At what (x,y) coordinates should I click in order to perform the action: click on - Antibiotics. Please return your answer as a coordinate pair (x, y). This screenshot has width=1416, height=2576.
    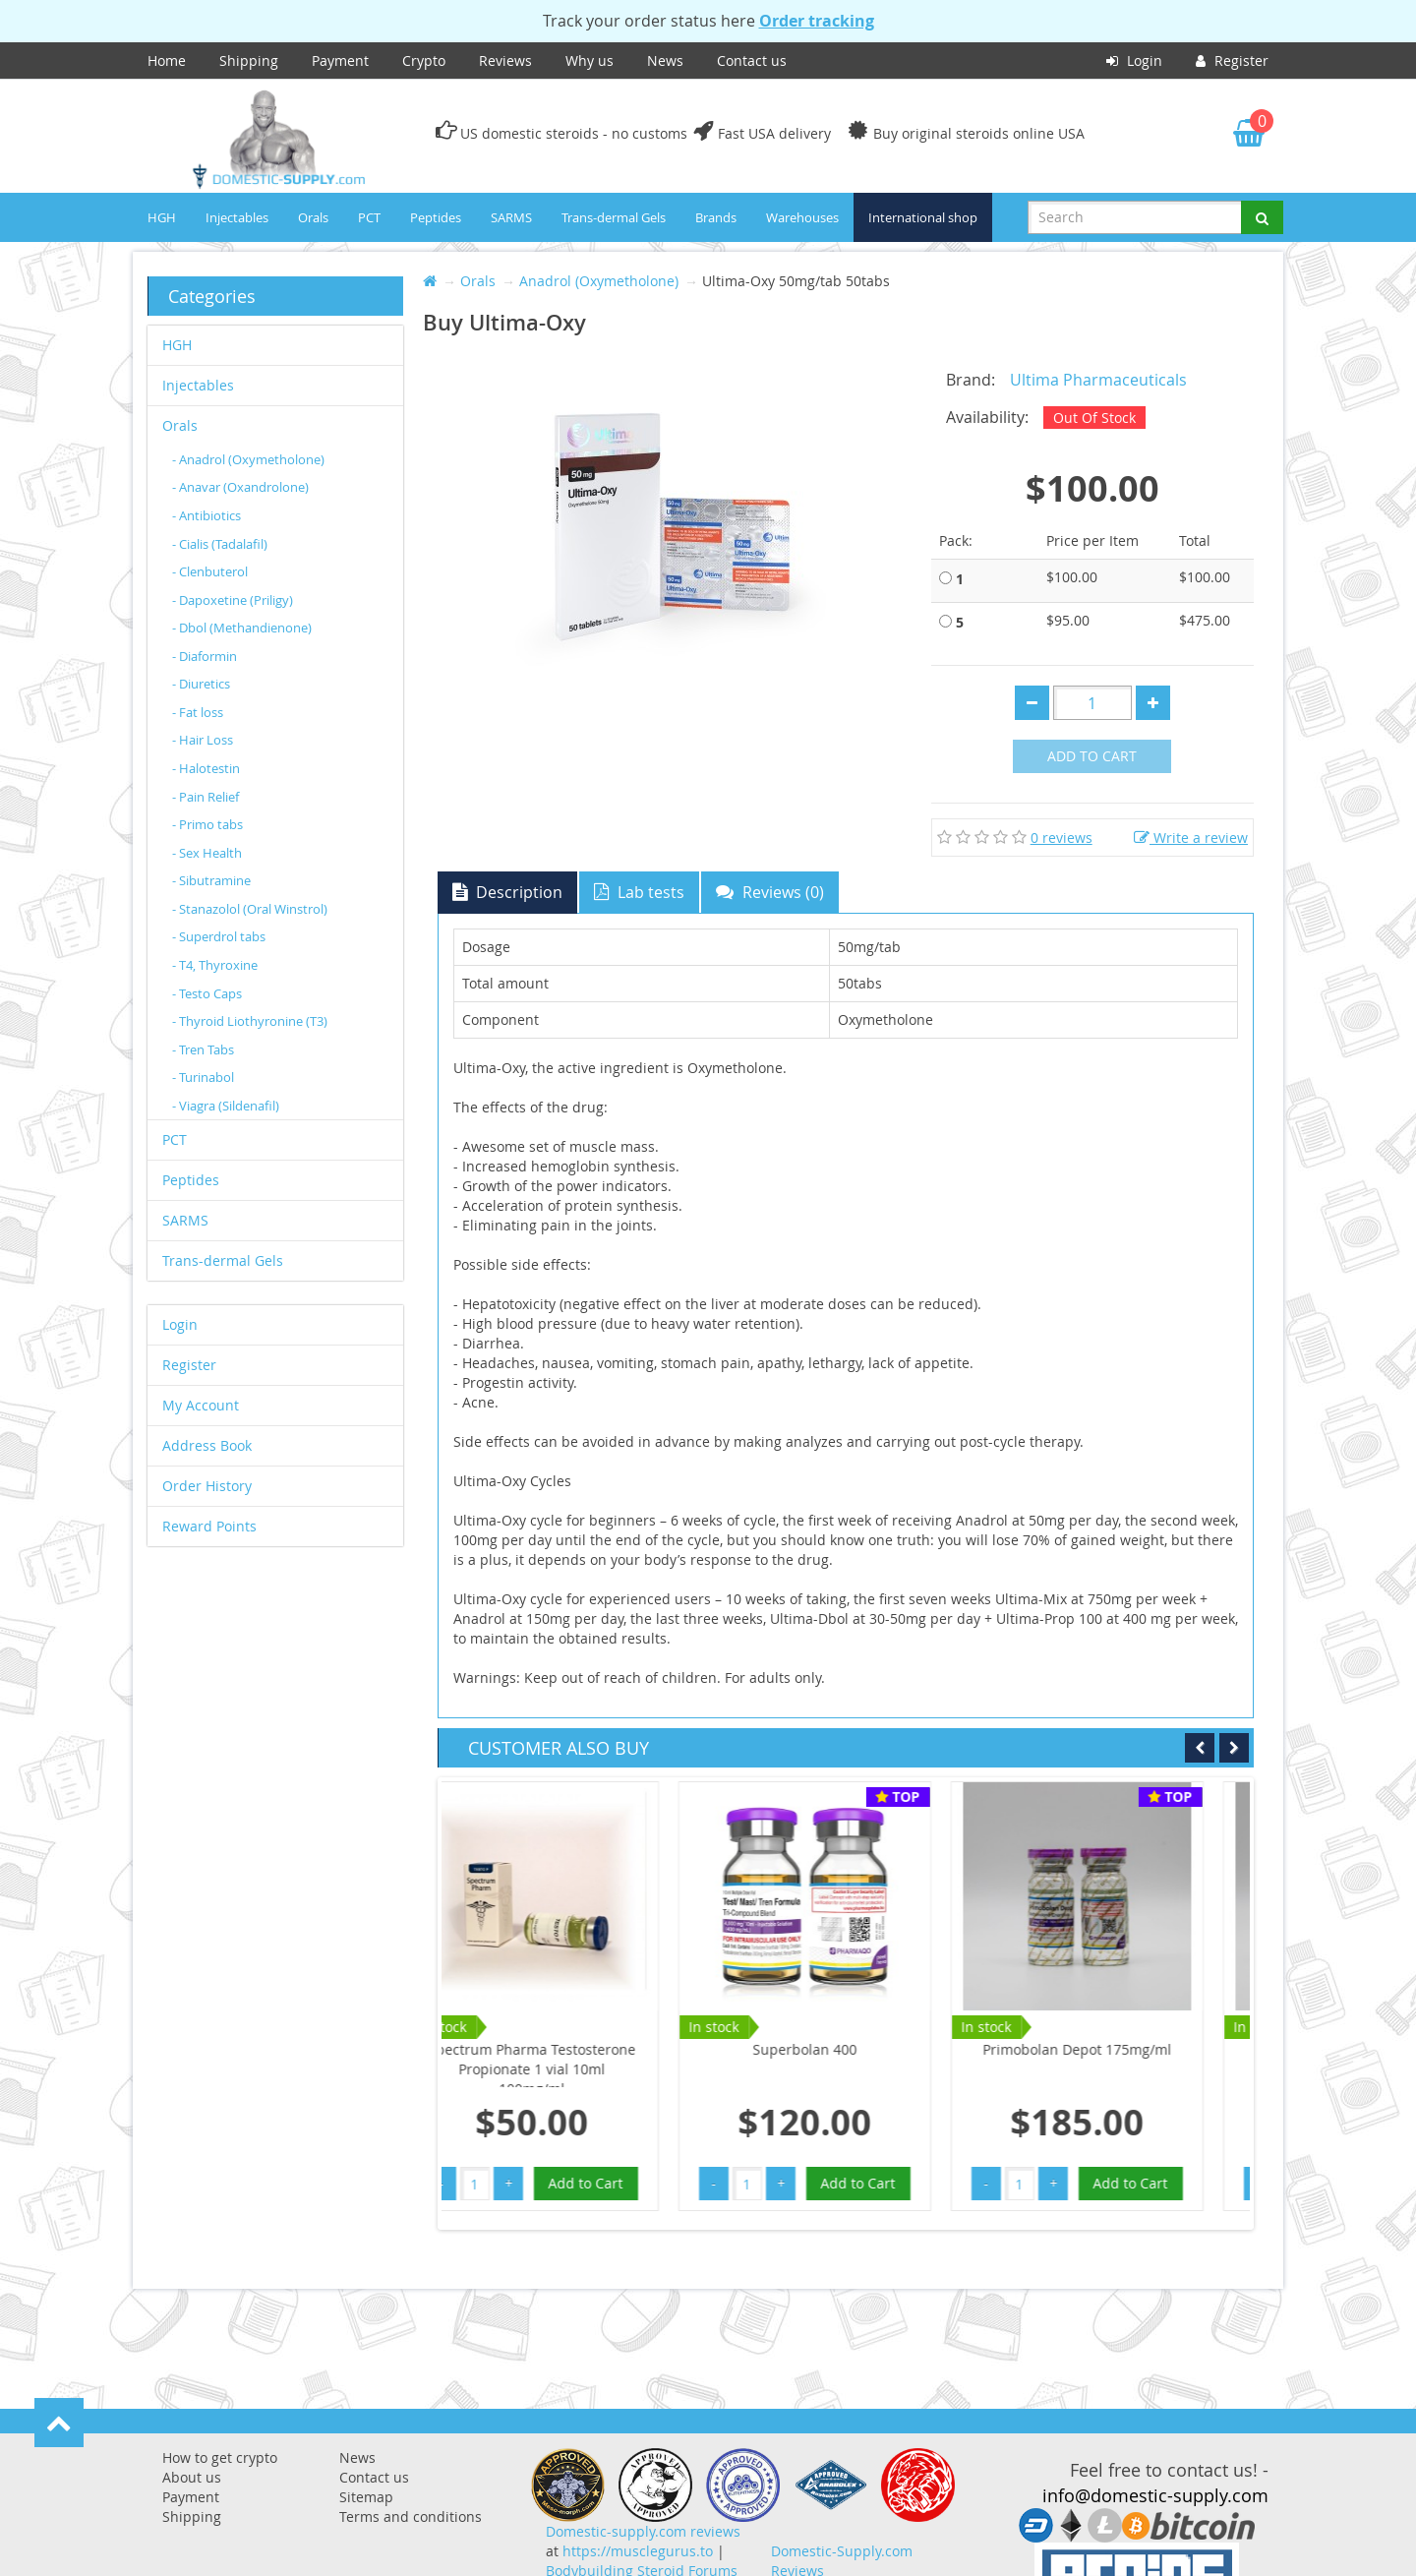
    Looking at the image, I should click on (206, 515).